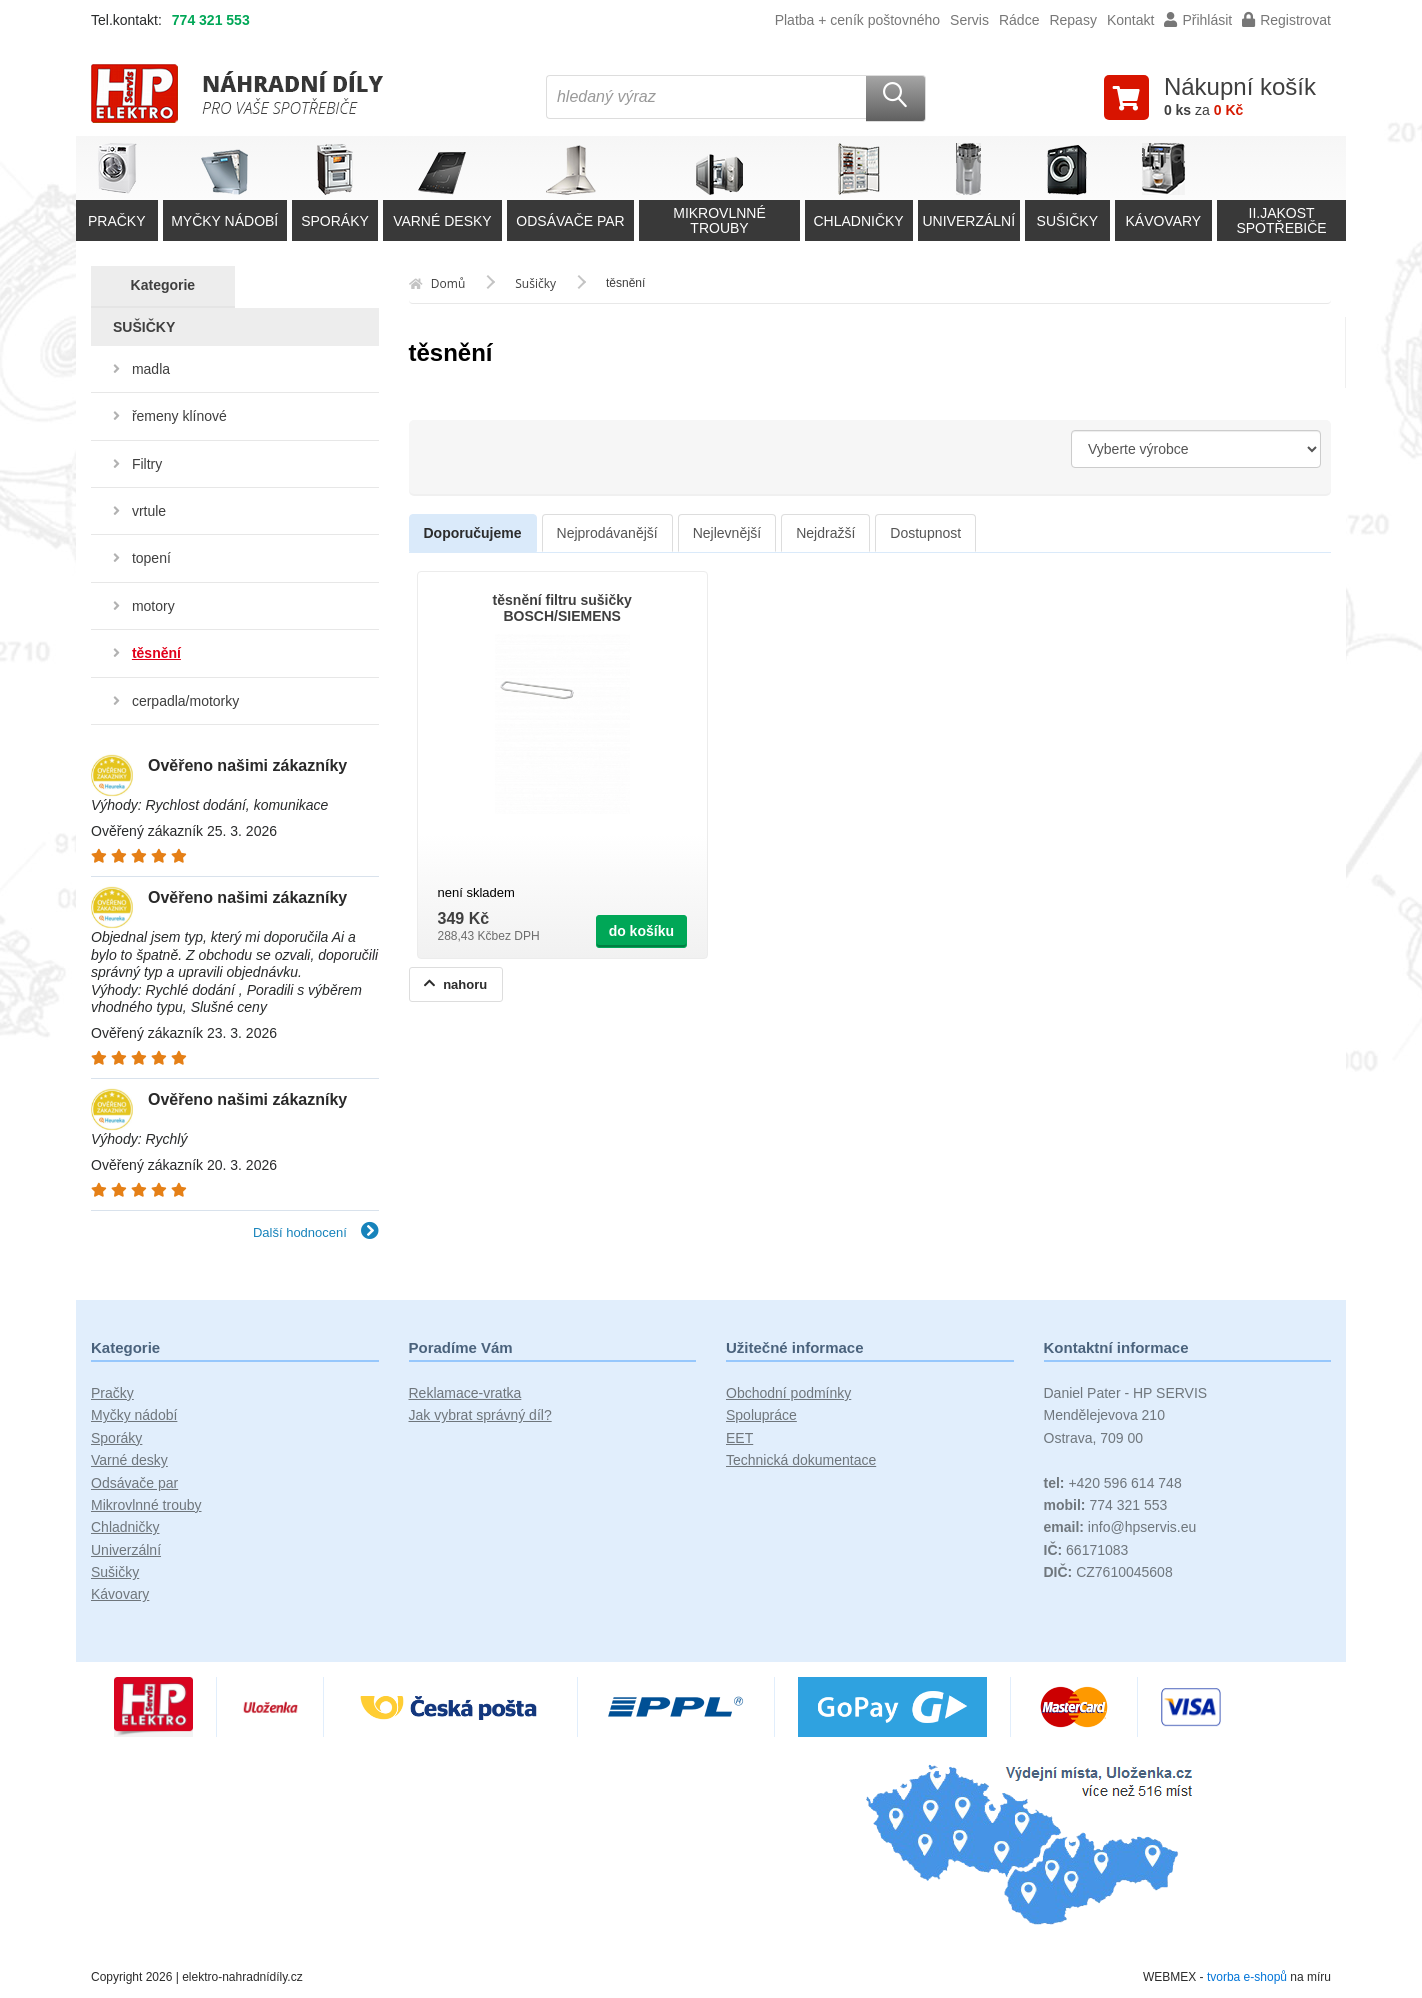 The height and width of the screenshot is (1998, 1422). I want to click on Přihlásit, so click(1198, 20).